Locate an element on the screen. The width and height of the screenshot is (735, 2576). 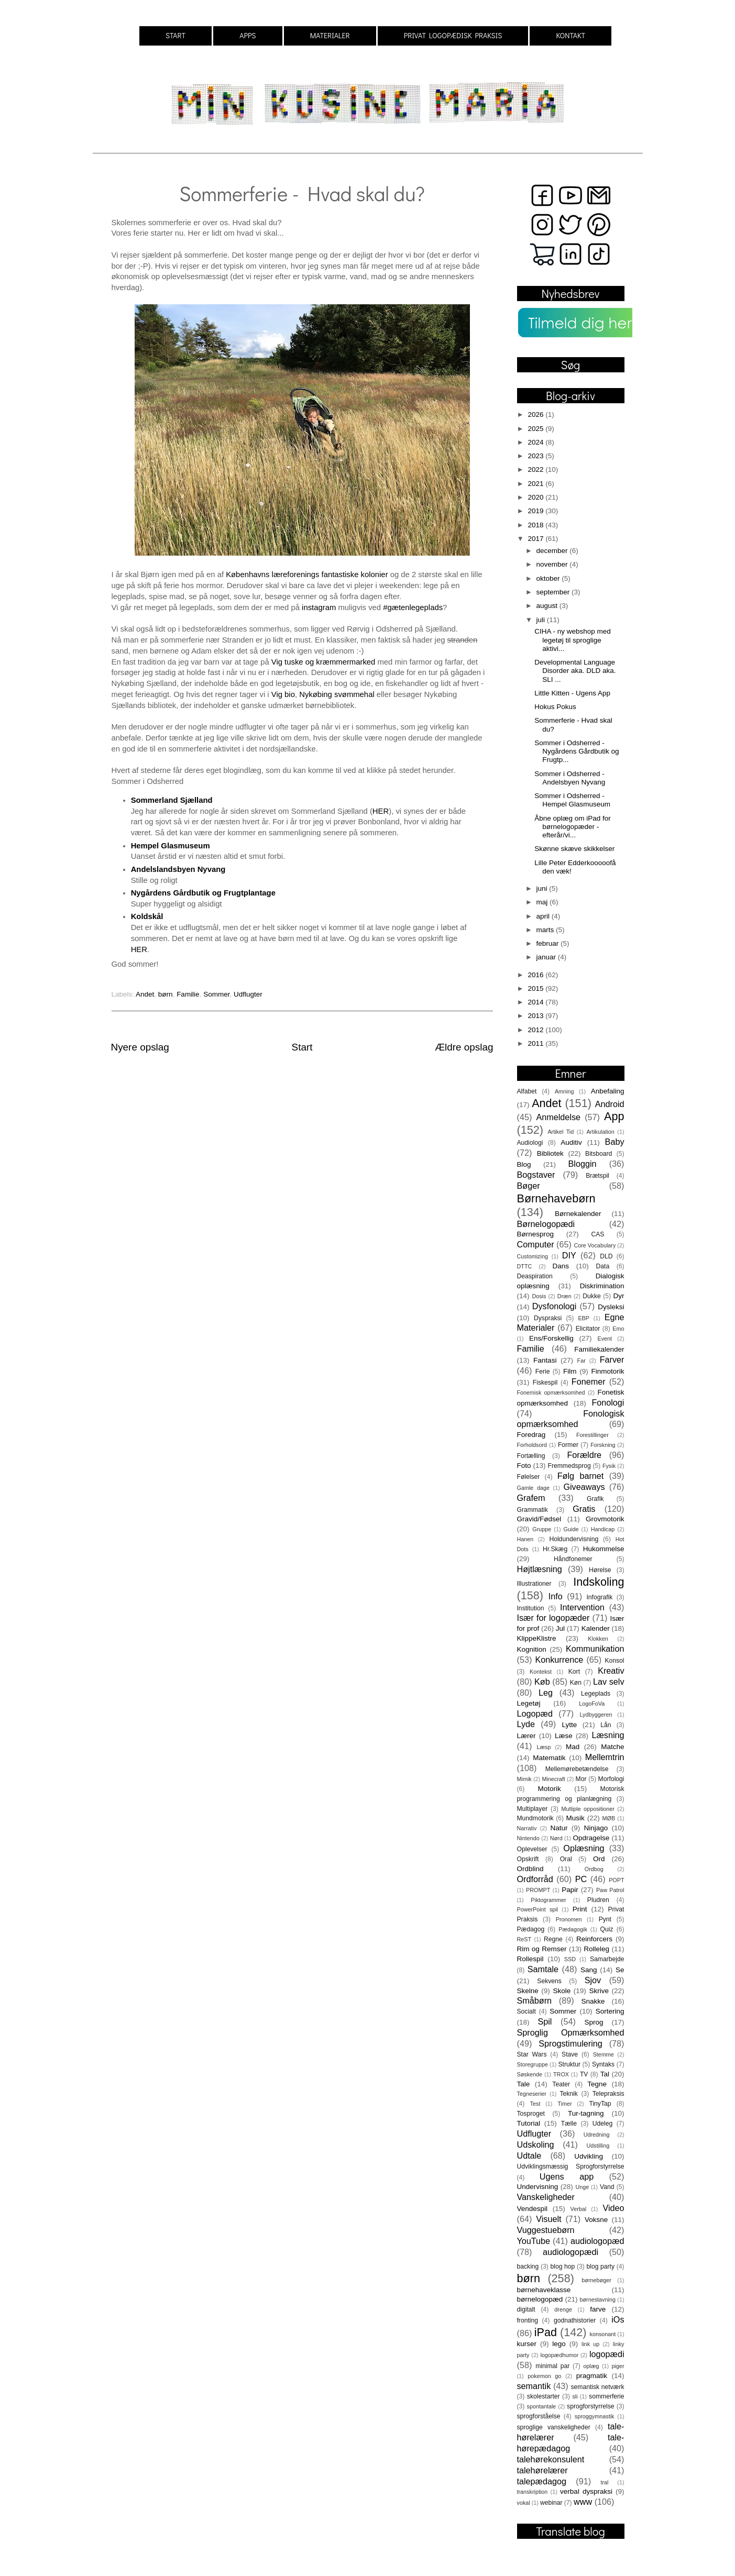
Bogstaver is located at coordinates (536, 1174).